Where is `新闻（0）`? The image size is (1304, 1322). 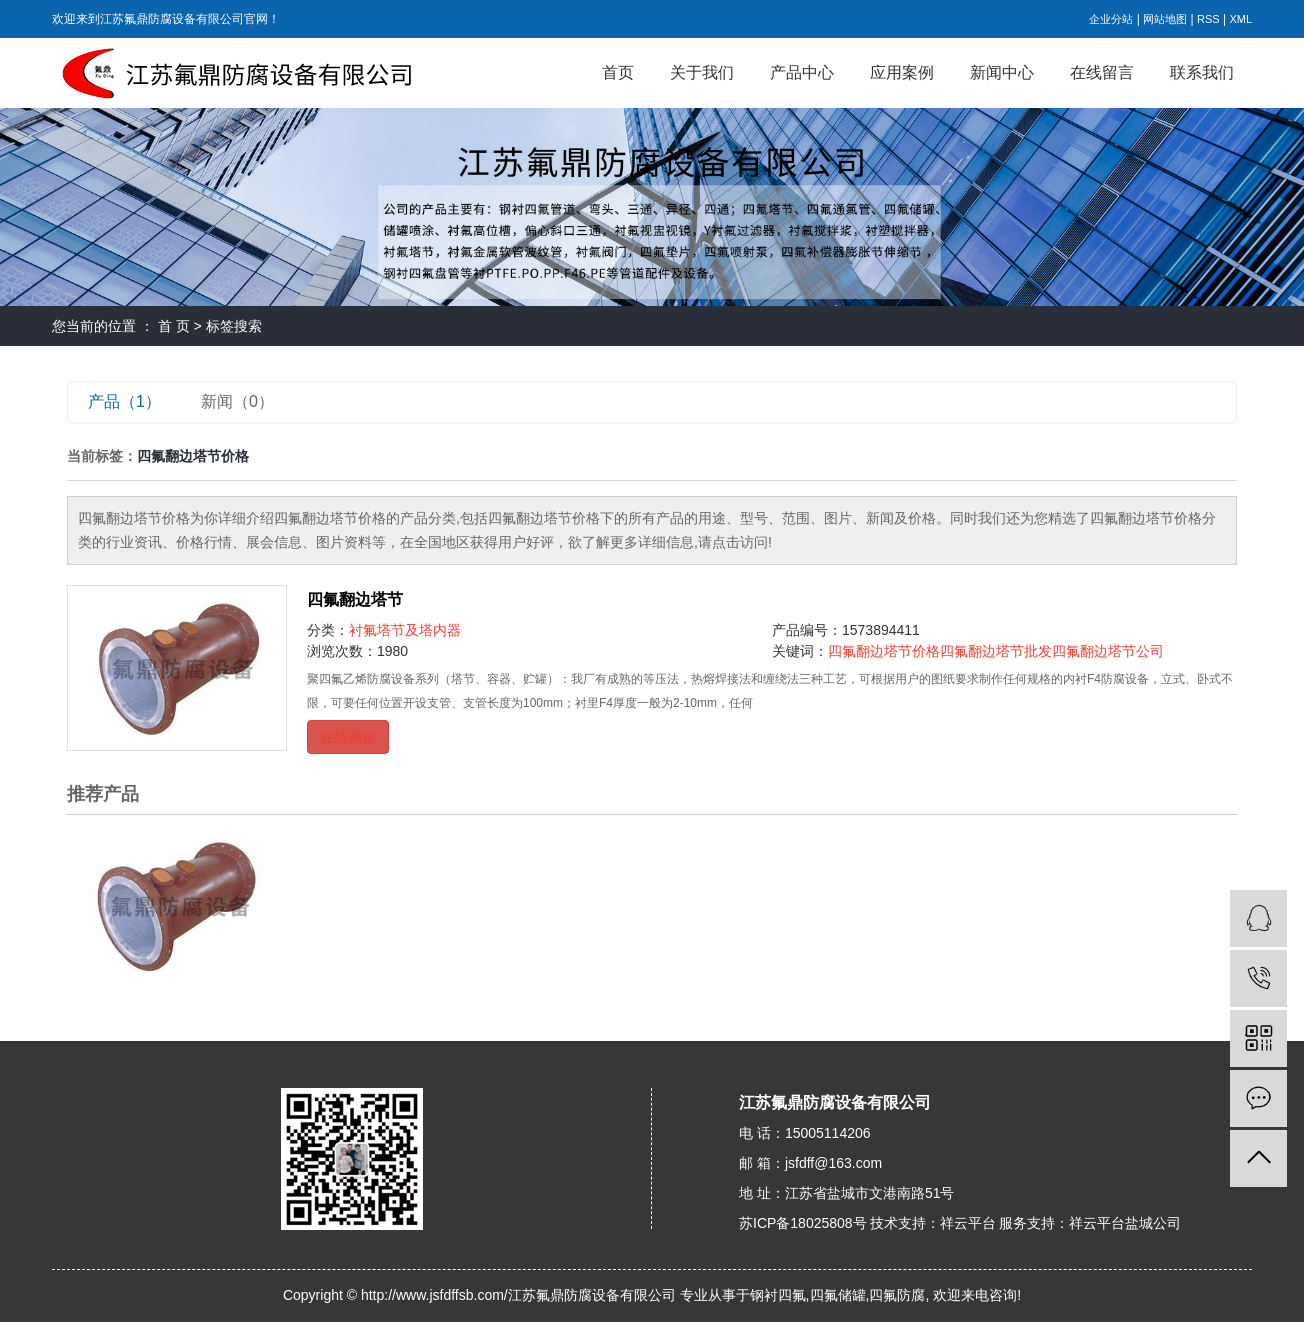 新闻（0） is located at coordinates (237, 401).